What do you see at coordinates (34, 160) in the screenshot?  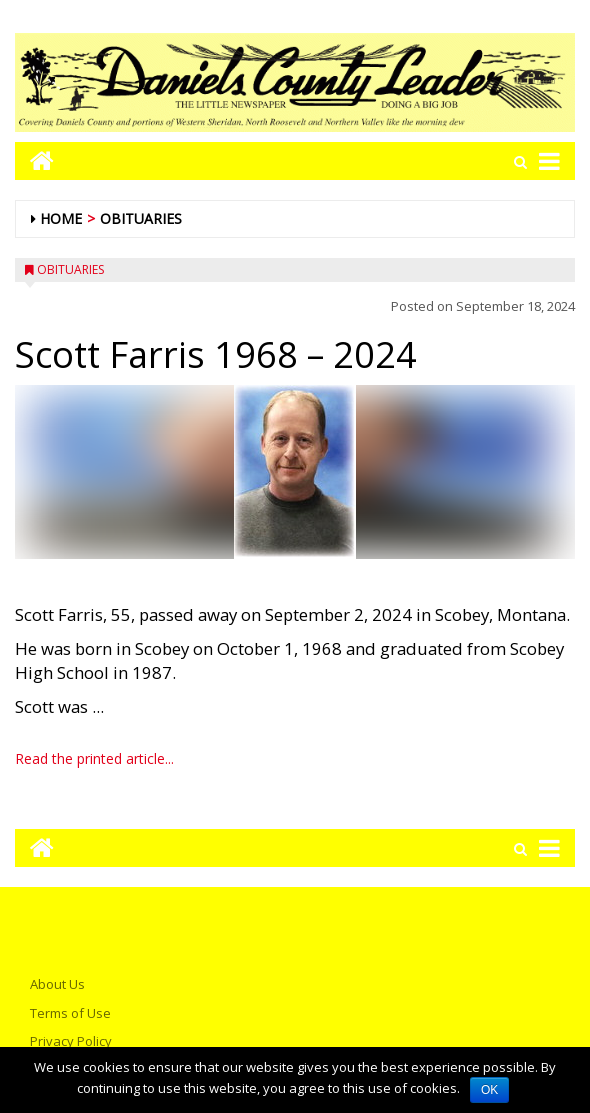 I see `[Go to home page mobile]` at bounding box center [34, 160].